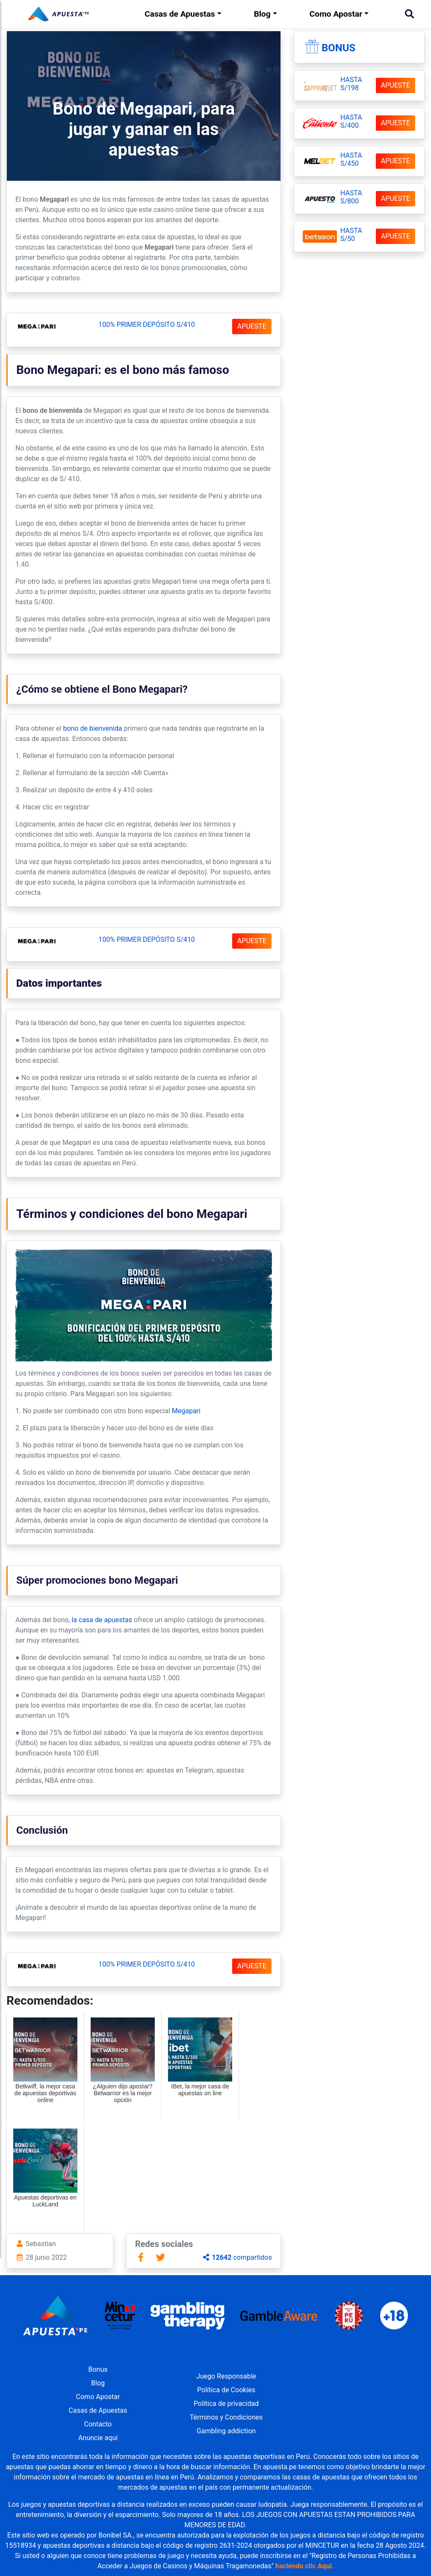 This screenshot has height=2576, width=431. What do you see at coordinates (409, 14) in the screenshot?
I see `[Buscar]` at bounding box center [409, 14].